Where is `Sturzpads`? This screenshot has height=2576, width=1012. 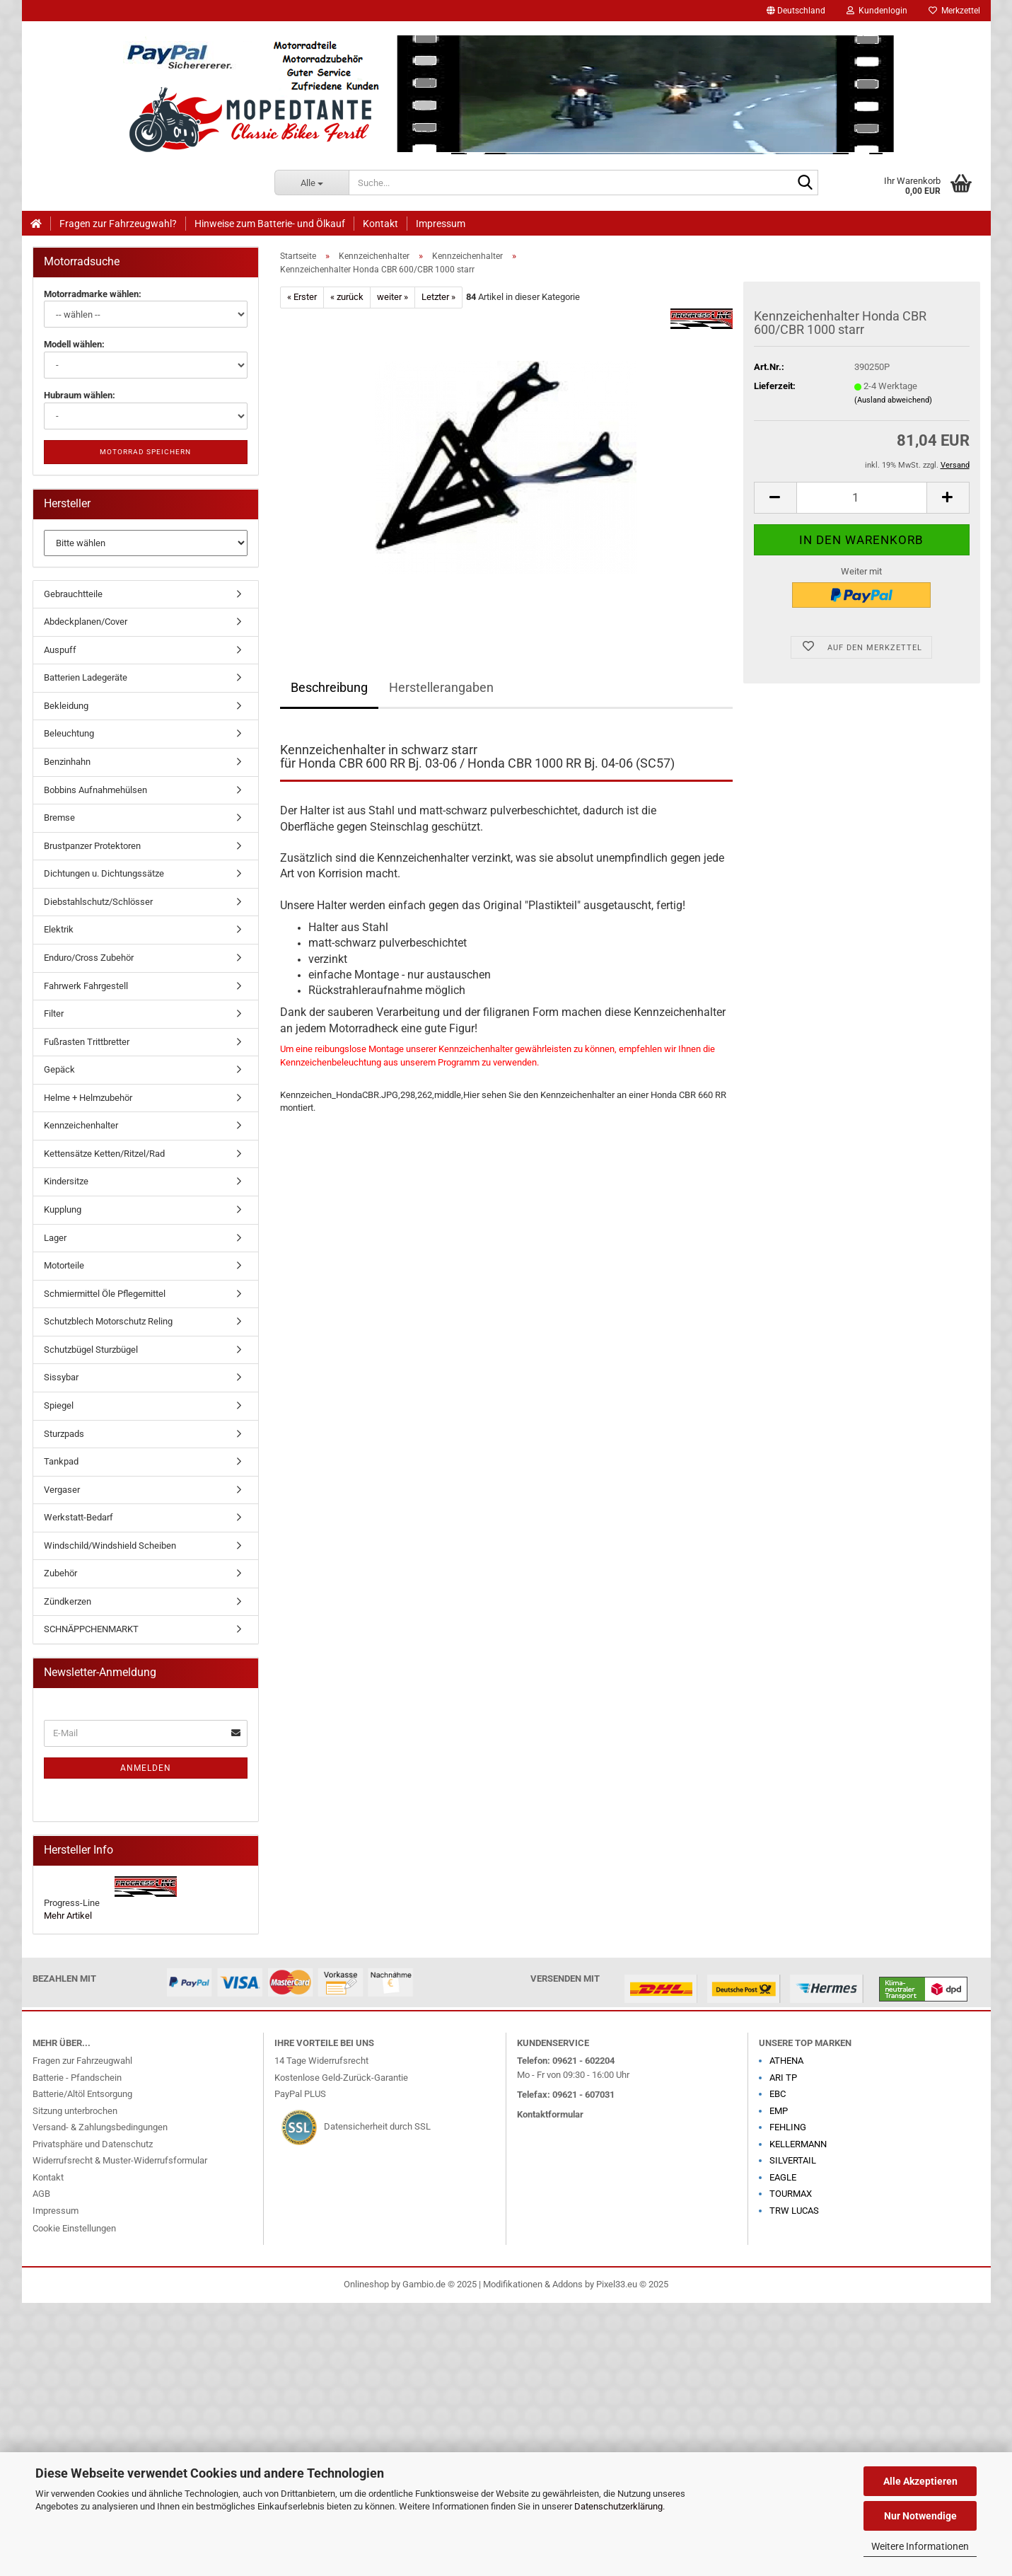
Sturzpads is located at coordinates (64, 1433).